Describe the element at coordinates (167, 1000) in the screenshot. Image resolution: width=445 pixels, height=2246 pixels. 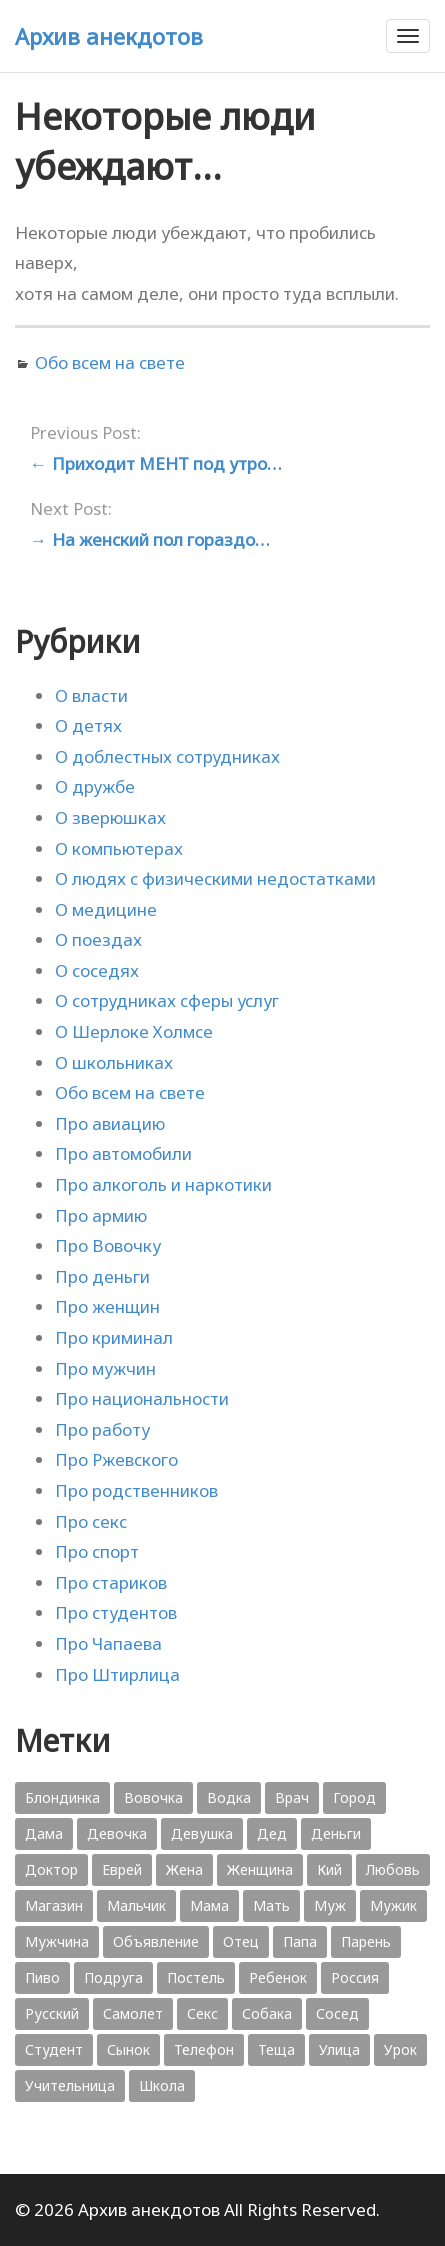
I see `О сотрудниках сферы услуг` at that location.